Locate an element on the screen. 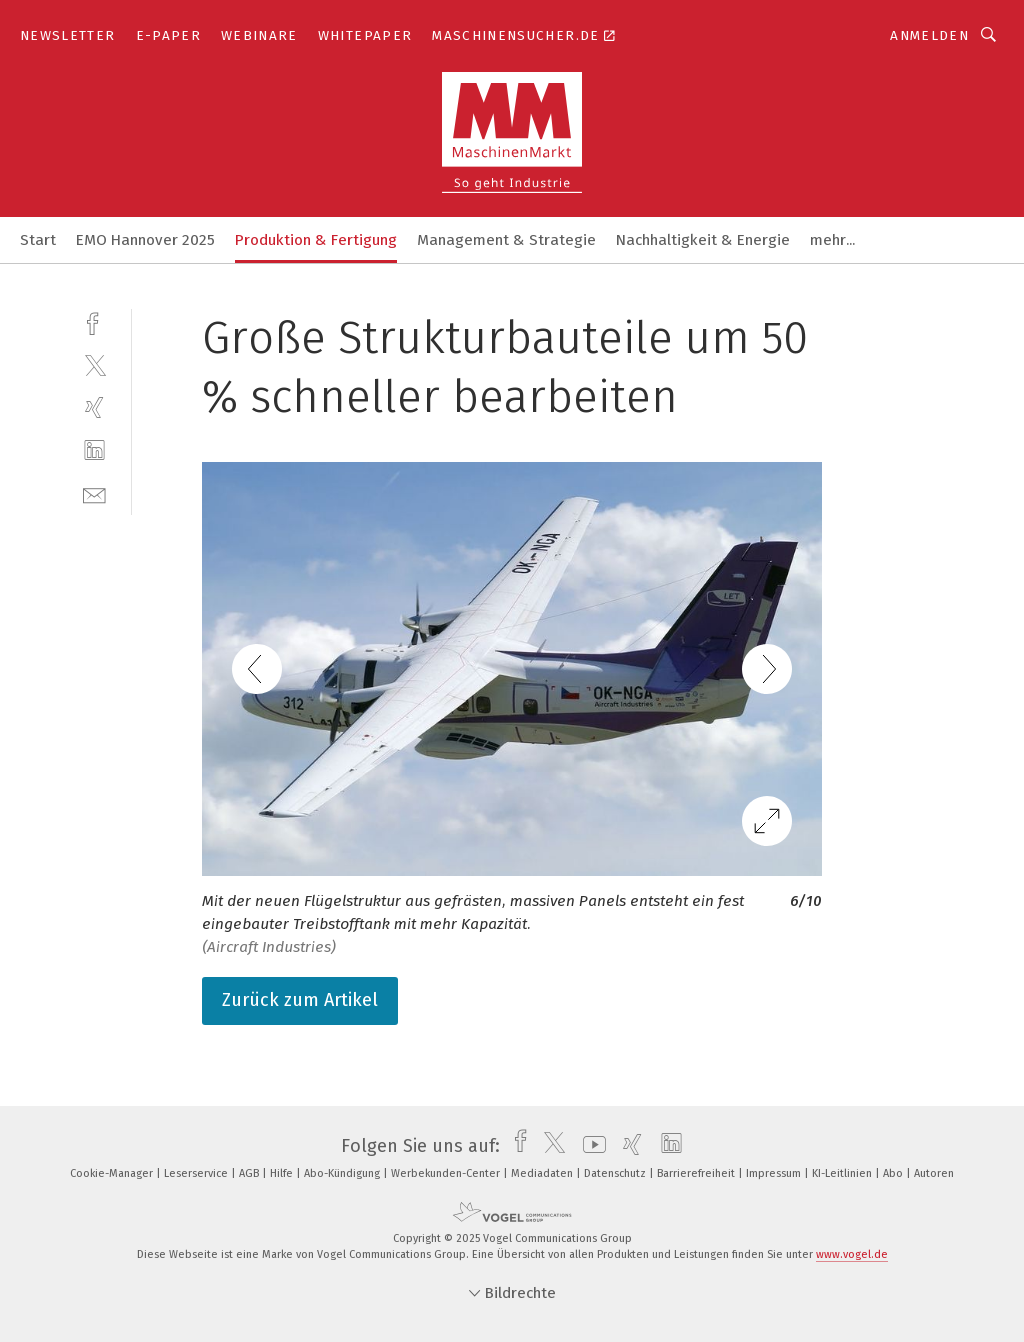  Impressum is located at coordinates (775, 1173).